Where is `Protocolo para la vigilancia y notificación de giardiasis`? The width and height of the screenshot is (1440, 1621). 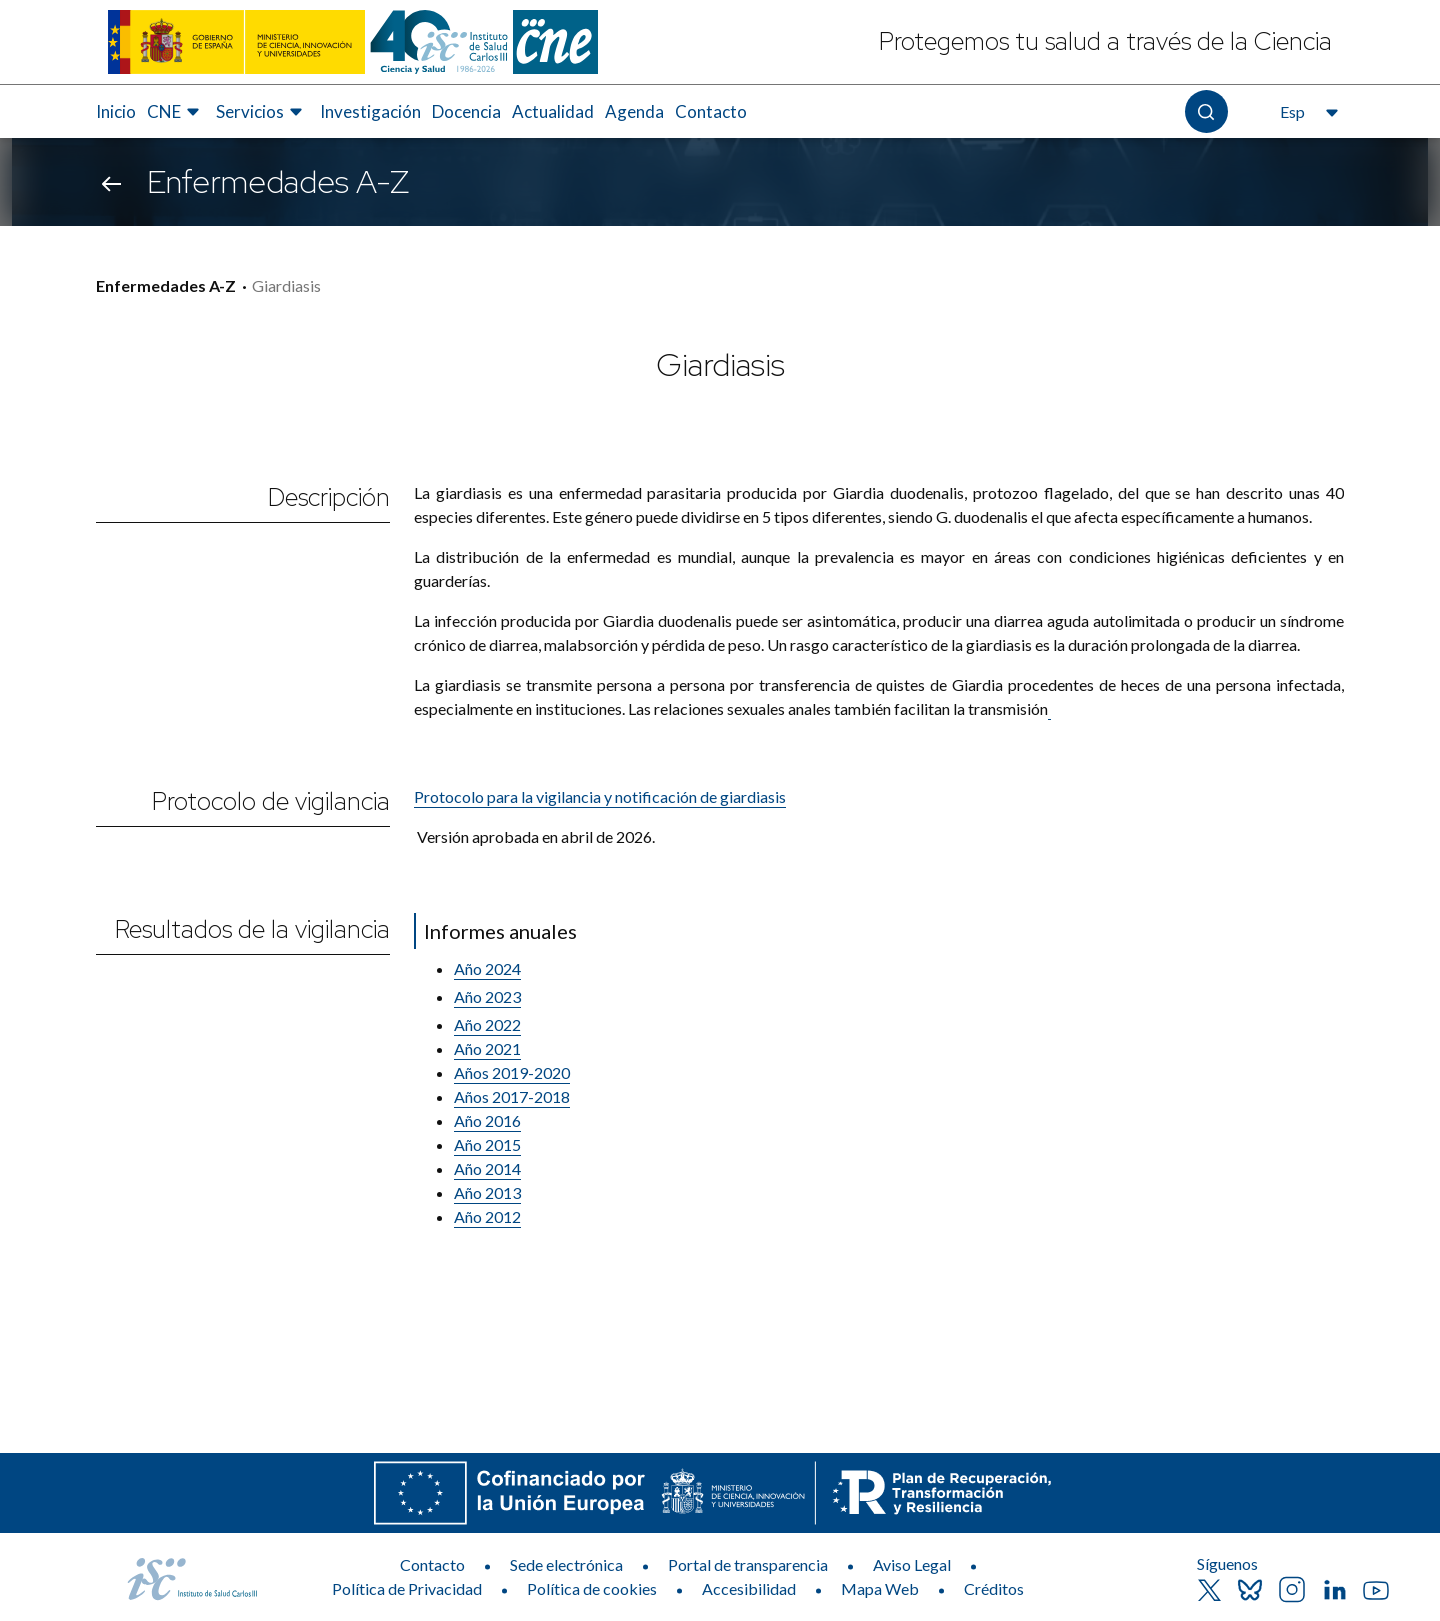 Protocolo para la vigilancia y notificación de giardiasis is located at coordinates (600, 796).